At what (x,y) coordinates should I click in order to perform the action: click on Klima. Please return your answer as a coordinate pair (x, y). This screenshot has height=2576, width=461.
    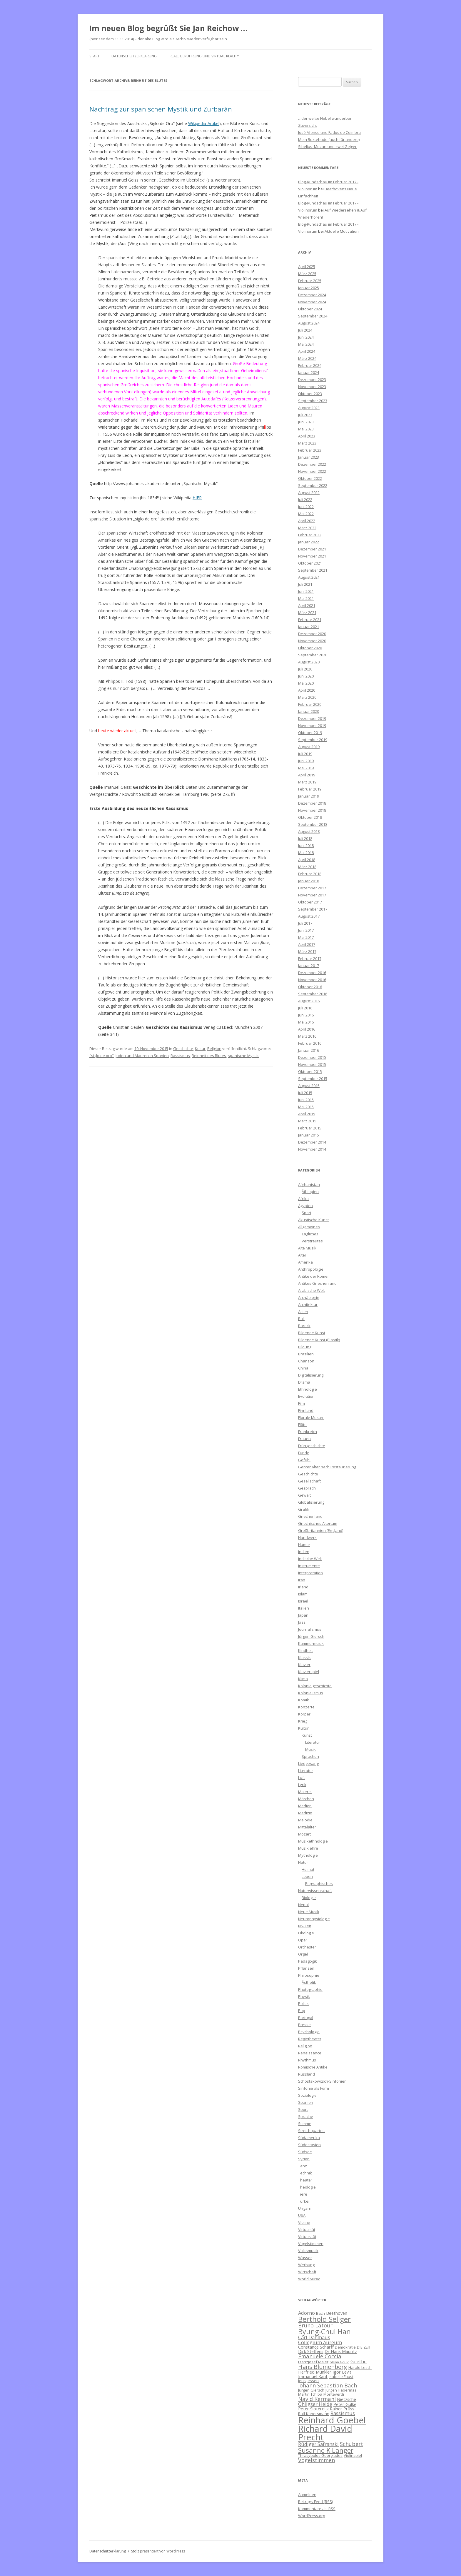
    Looking at the image, I should click on (303, 1678).